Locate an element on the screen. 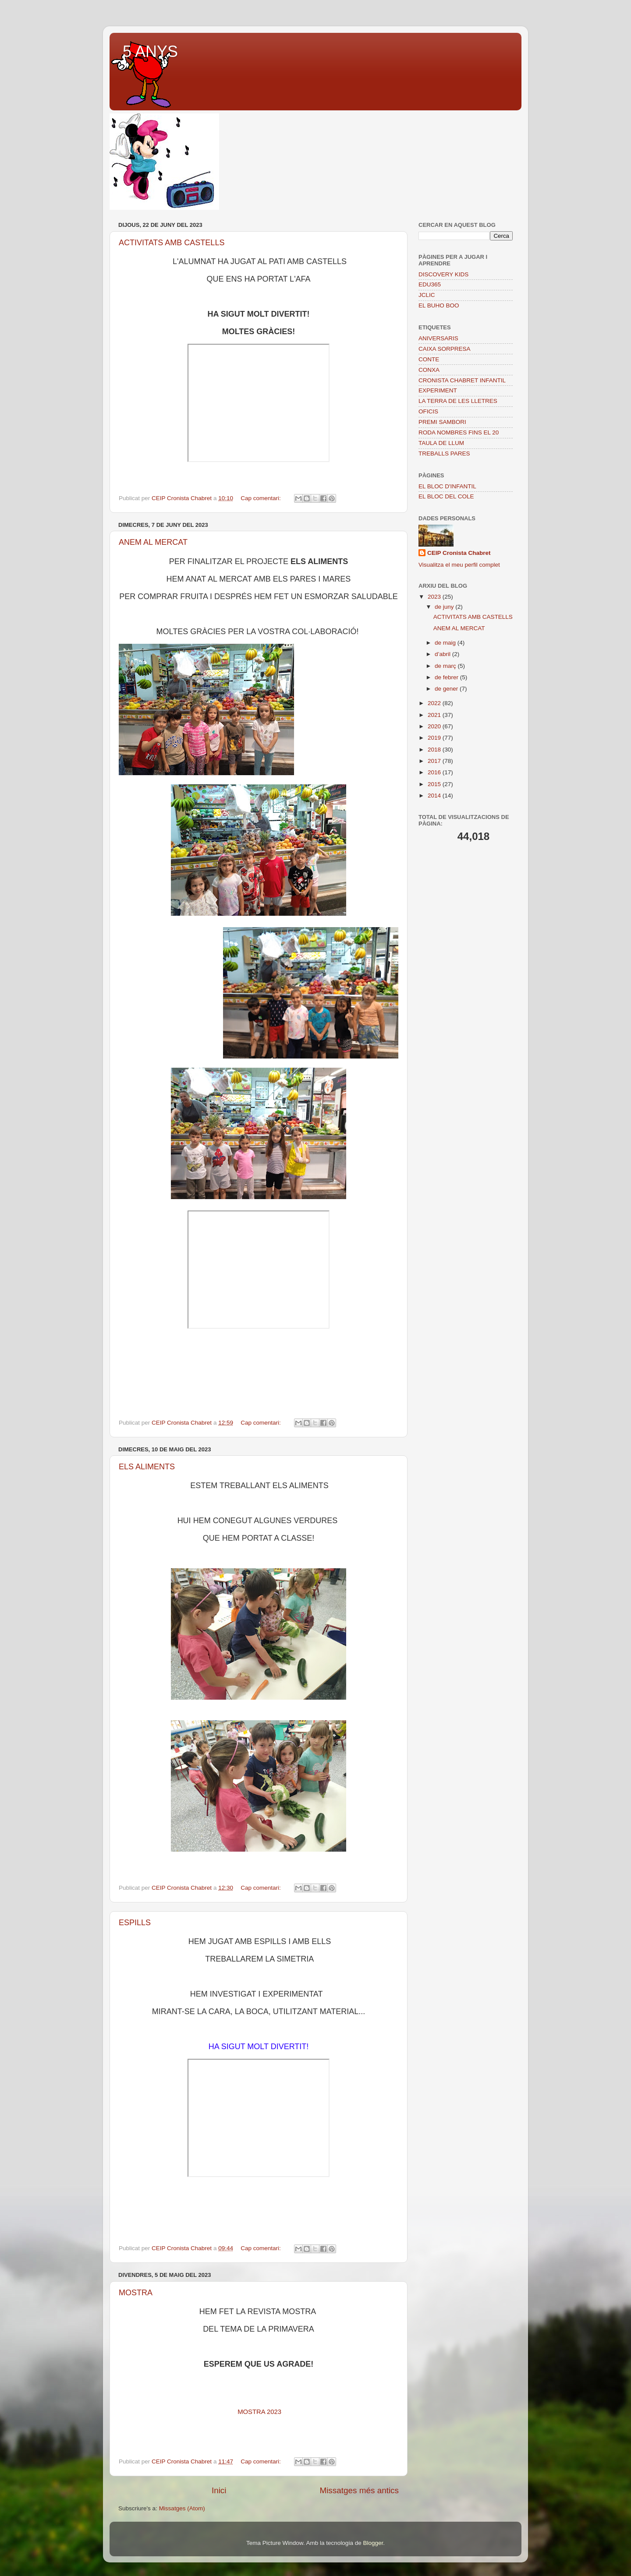 The width and height of the screenshot is (631, 2576). de maig is located at coordinates (446, 642).